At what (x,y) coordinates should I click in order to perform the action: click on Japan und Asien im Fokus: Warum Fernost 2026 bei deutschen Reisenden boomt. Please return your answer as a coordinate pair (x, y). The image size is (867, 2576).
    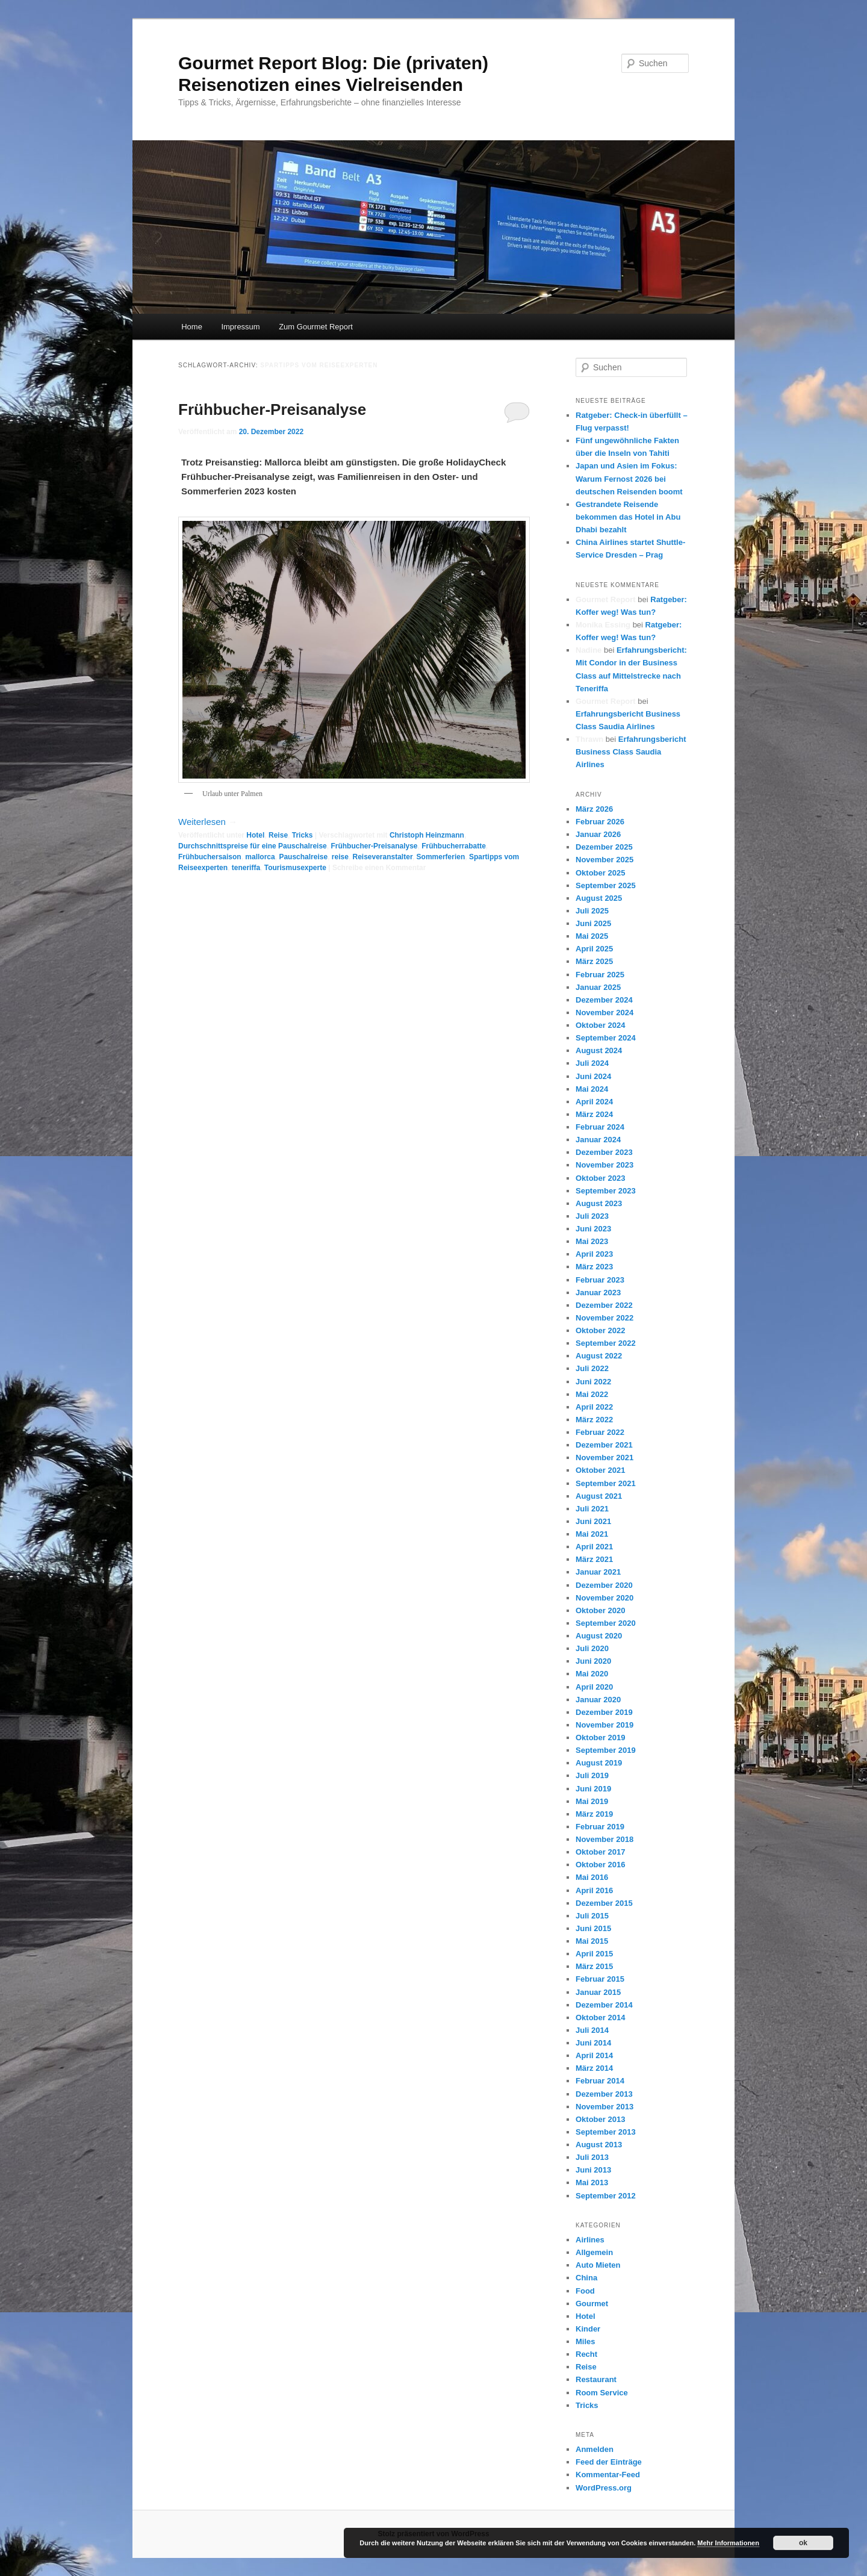
    Looking at the image, I should click on (629, 478).